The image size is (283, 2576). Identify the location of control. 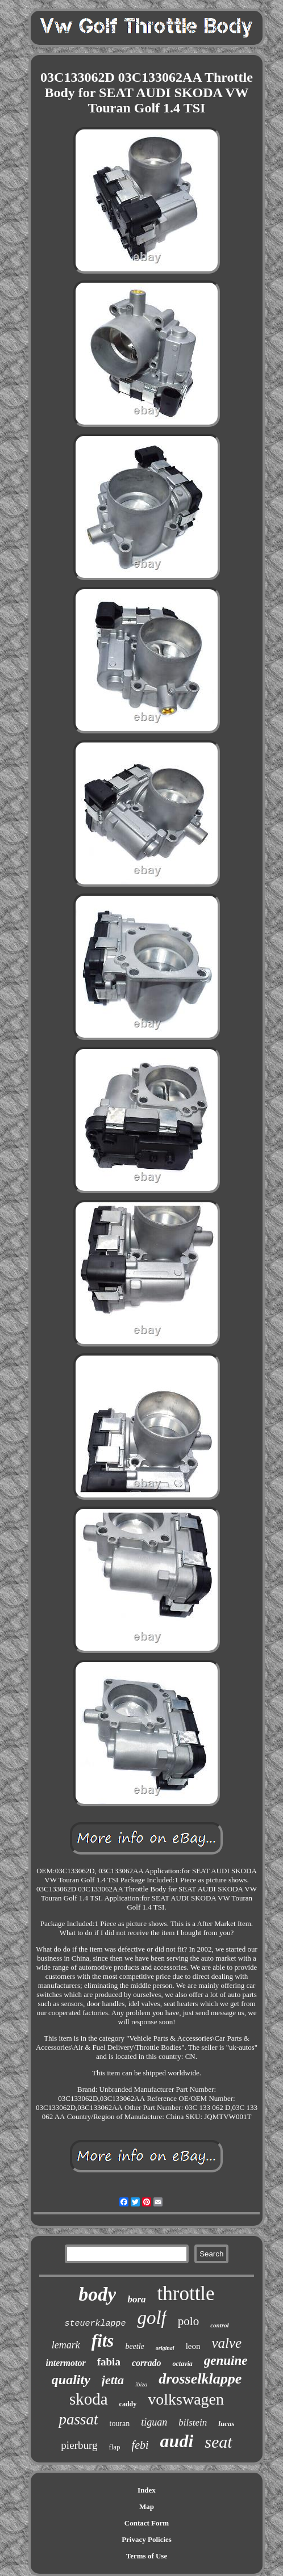
(219, 2325).